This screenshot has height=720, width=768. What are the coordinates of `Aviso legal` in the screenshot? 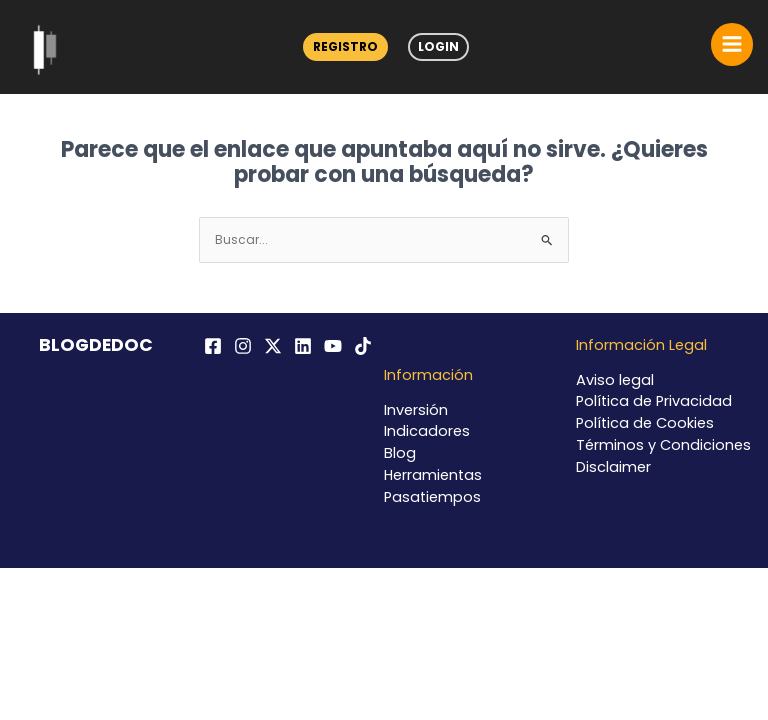 It's located at (615, 380).